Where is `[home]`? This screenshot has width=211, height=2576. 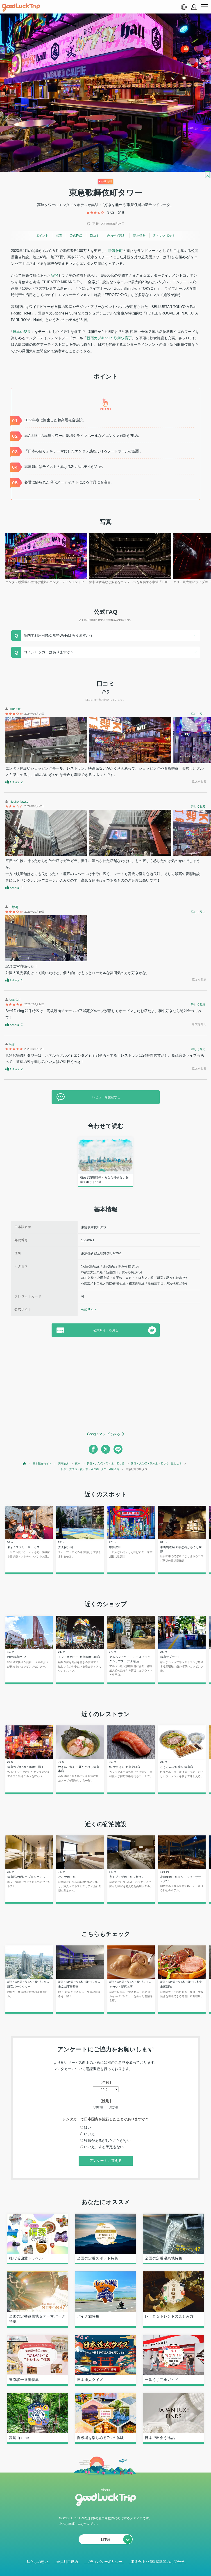 [home] is located at coordinates (21, 8).